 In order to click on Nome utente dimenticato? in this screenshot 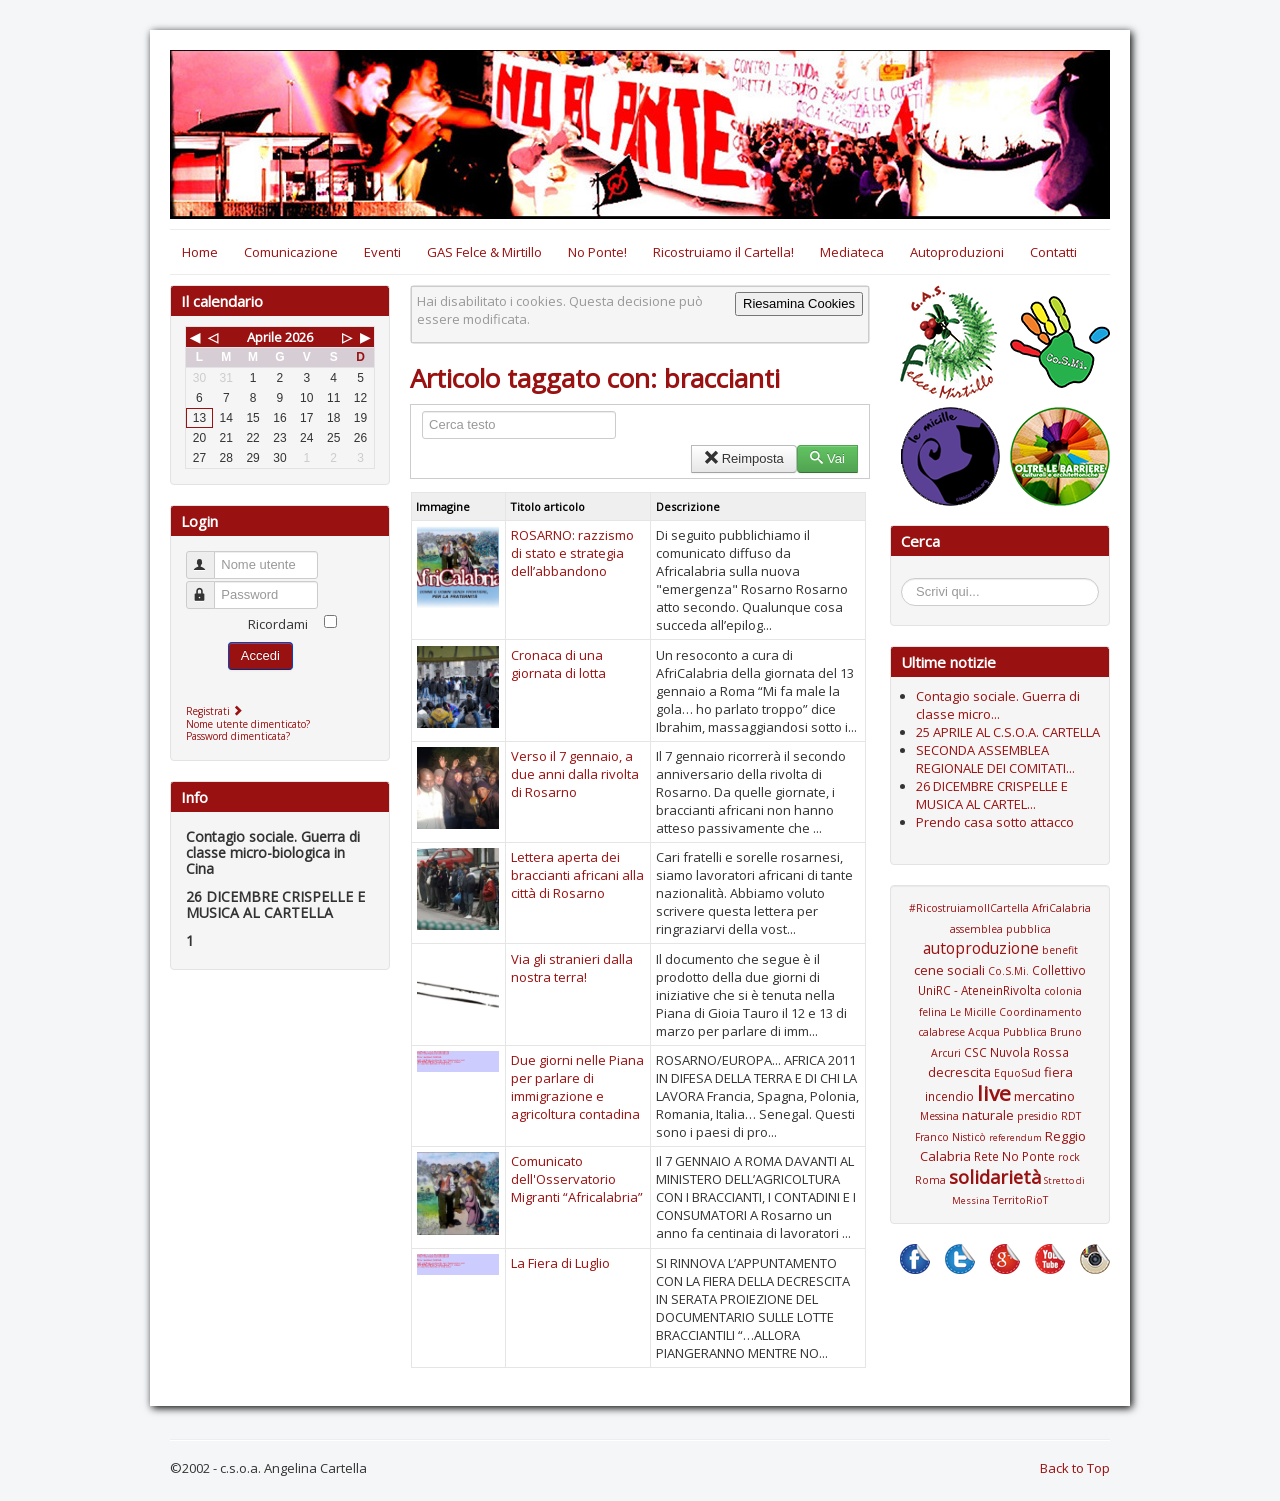, I will do `click(248, 724)`.